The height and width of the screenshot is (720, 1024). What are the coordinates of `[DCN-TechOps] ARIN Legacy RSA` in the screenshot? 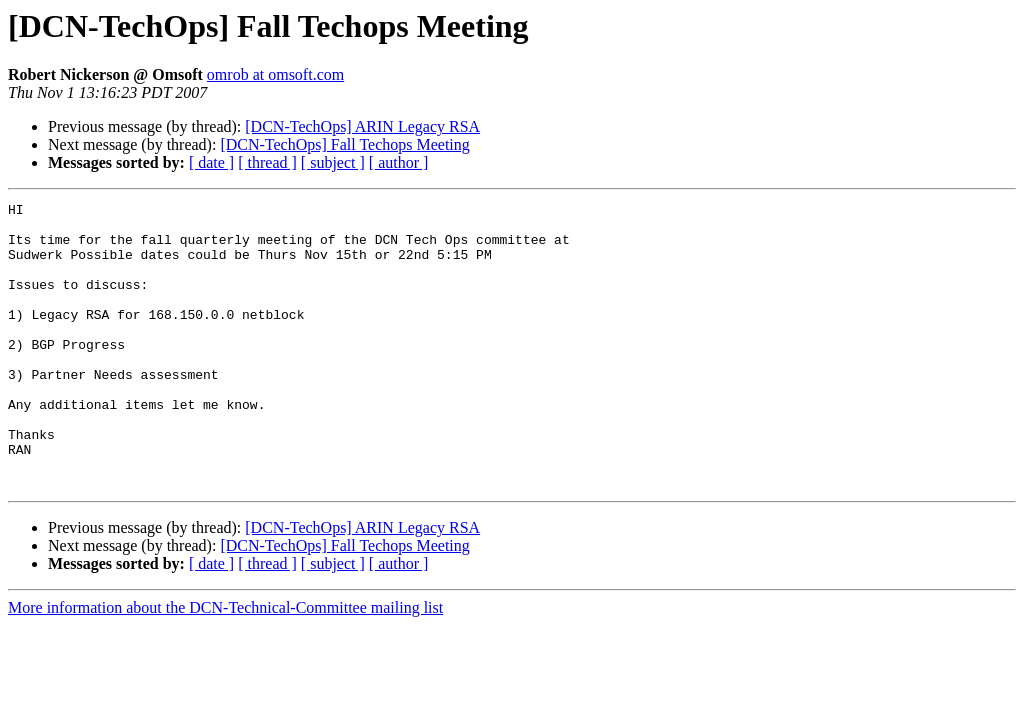 It's located at (362, 126).